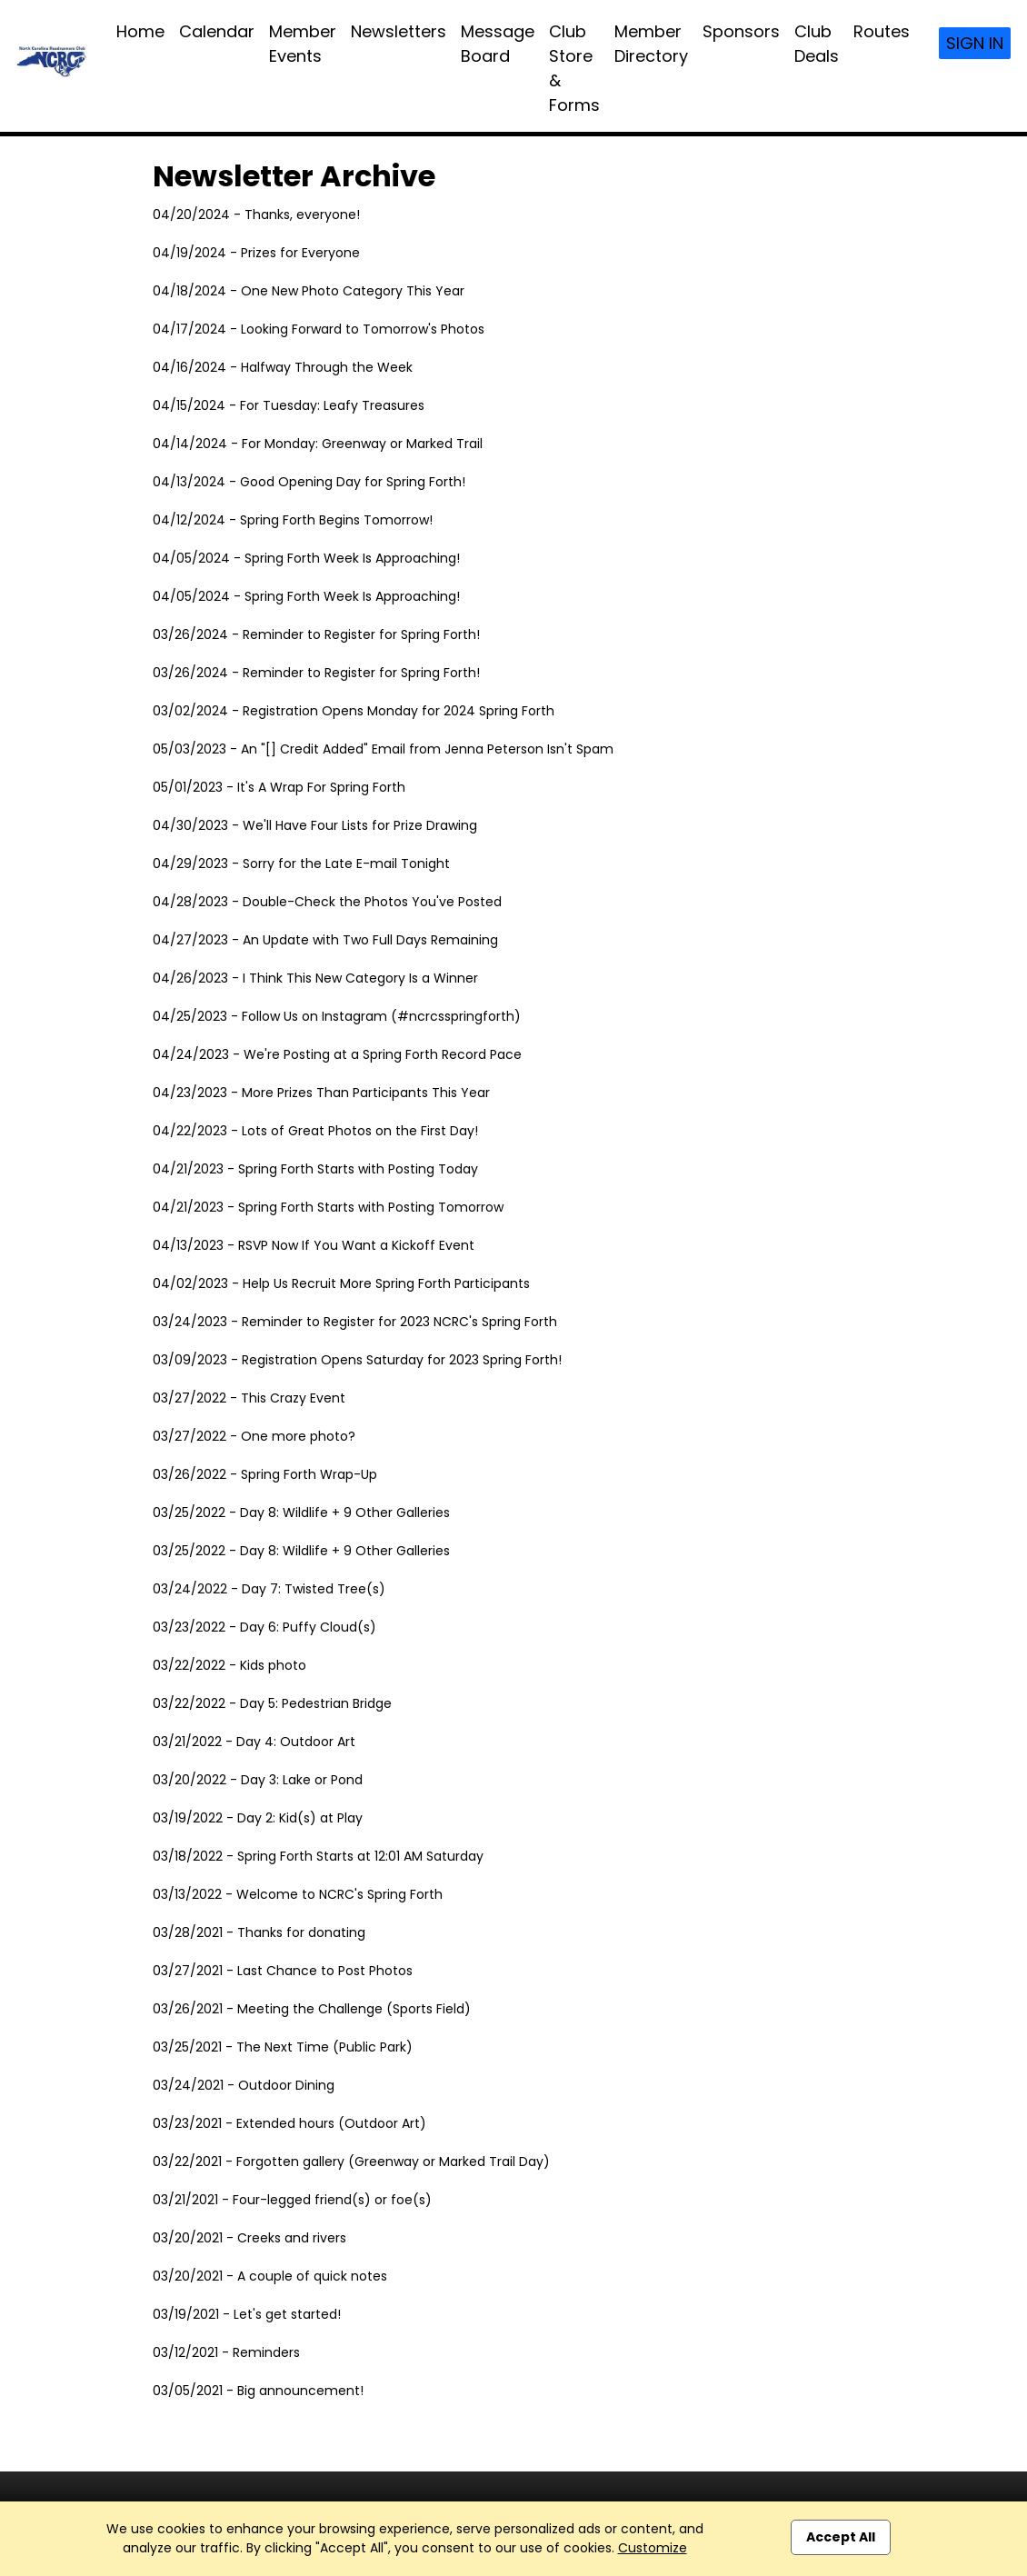 This screenshot has width=1027, height=2576. What do you see at coordinates (243, 2085) in the screenshot?
I see `03/24/2021 - Outdoor Dining` at bounding box center [243, 2085].